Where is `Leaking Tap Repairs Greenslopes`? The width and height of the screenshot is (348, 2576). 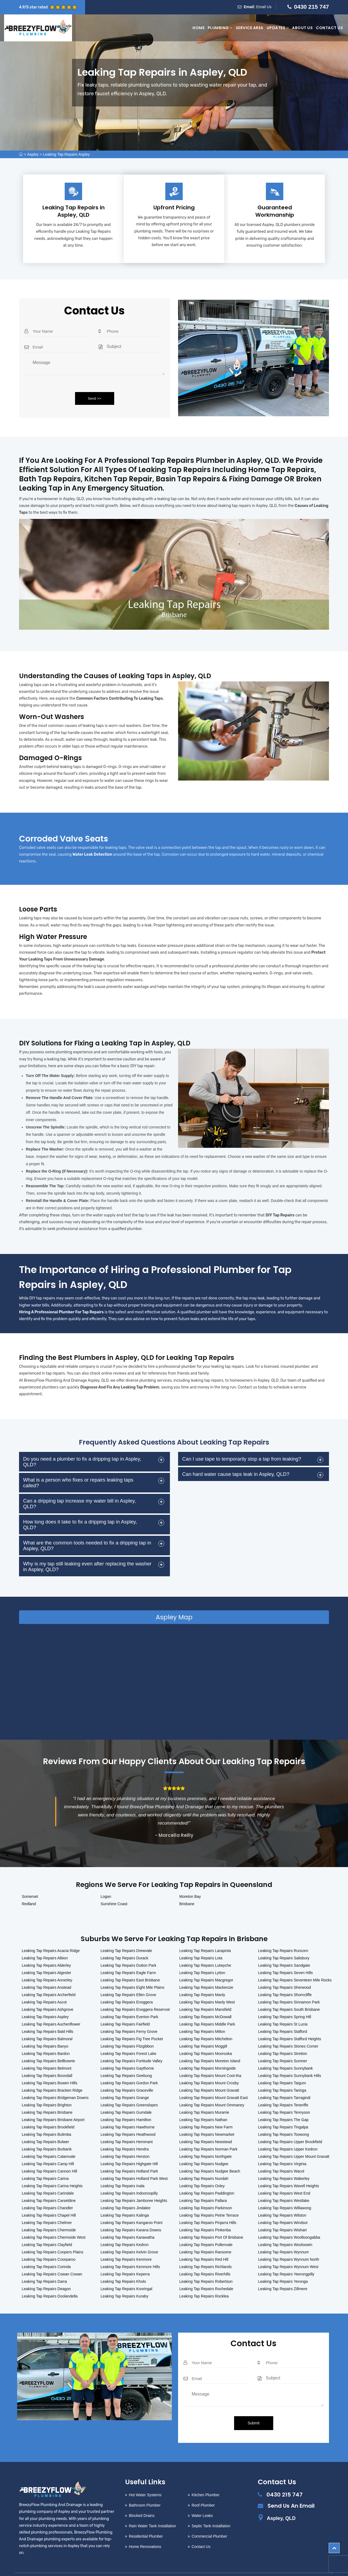
Leaking Tap Repairs Greenslopes is located at coordinates (129, 2089).